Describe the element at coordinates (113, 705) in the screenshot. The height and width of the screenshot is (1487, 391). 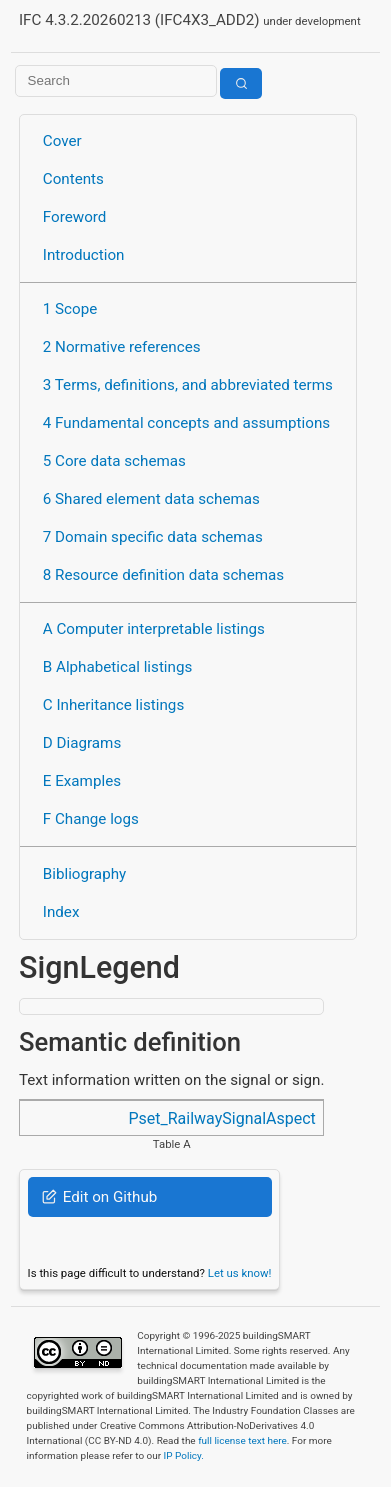
I see `C Inheritance listings` at that location.